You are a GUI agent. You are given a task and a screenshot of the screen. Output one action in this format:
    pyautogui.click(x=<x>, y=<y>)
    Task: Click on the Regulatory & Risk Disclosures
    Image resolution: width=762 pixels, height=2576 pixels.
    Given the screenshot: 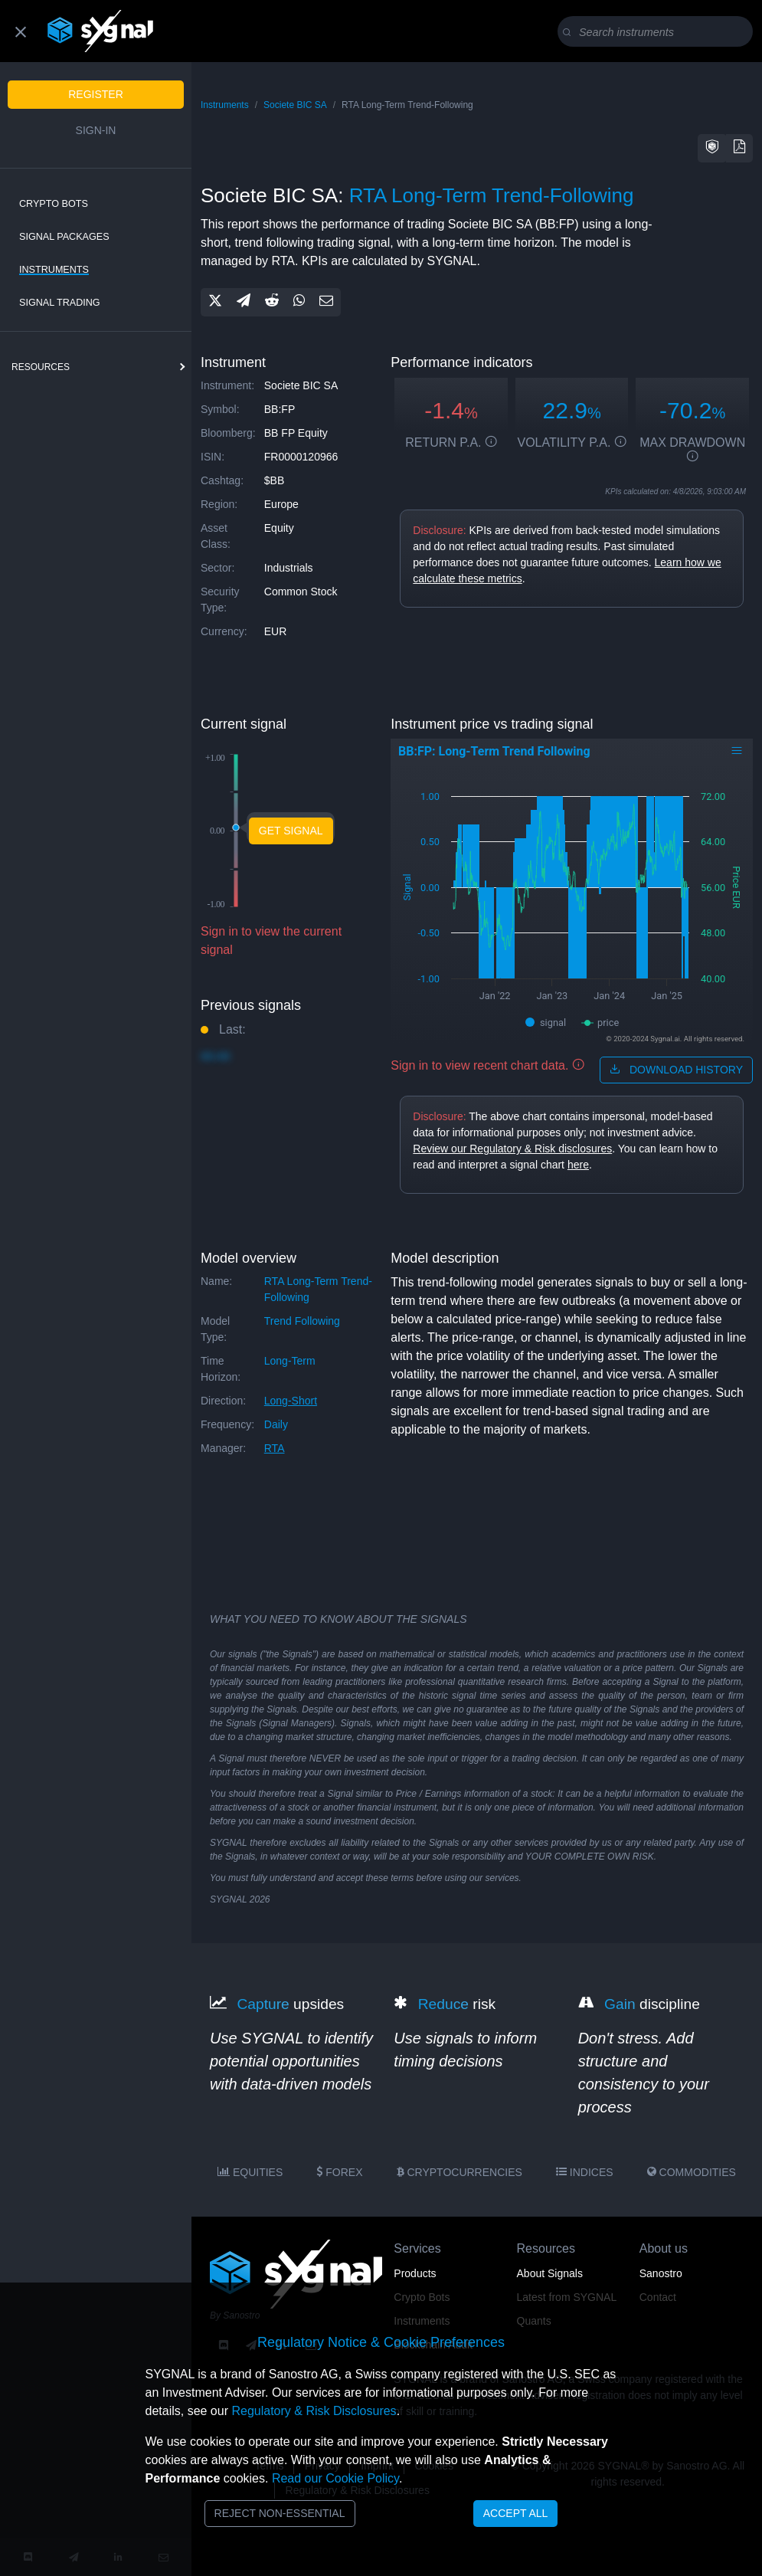 What is the action you would take?
    pyautogui.click(x=313, y=2410)
    